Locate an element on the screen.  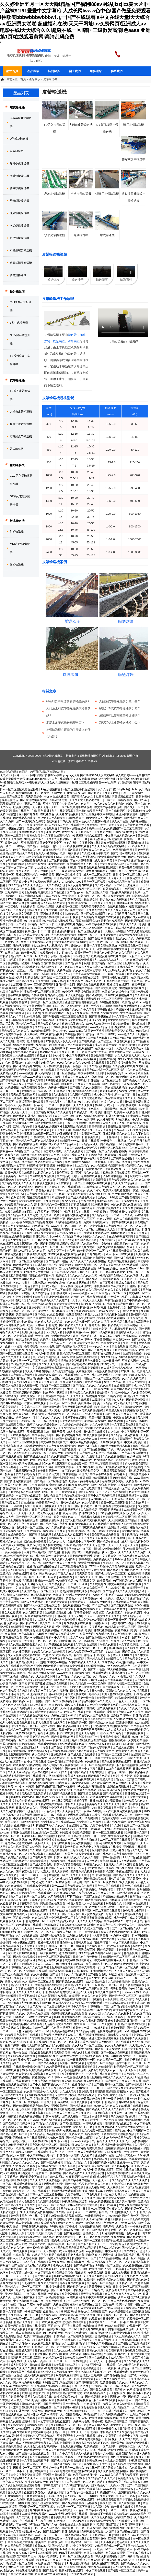
日韩a免费 is located at coordinates (96, 1800).